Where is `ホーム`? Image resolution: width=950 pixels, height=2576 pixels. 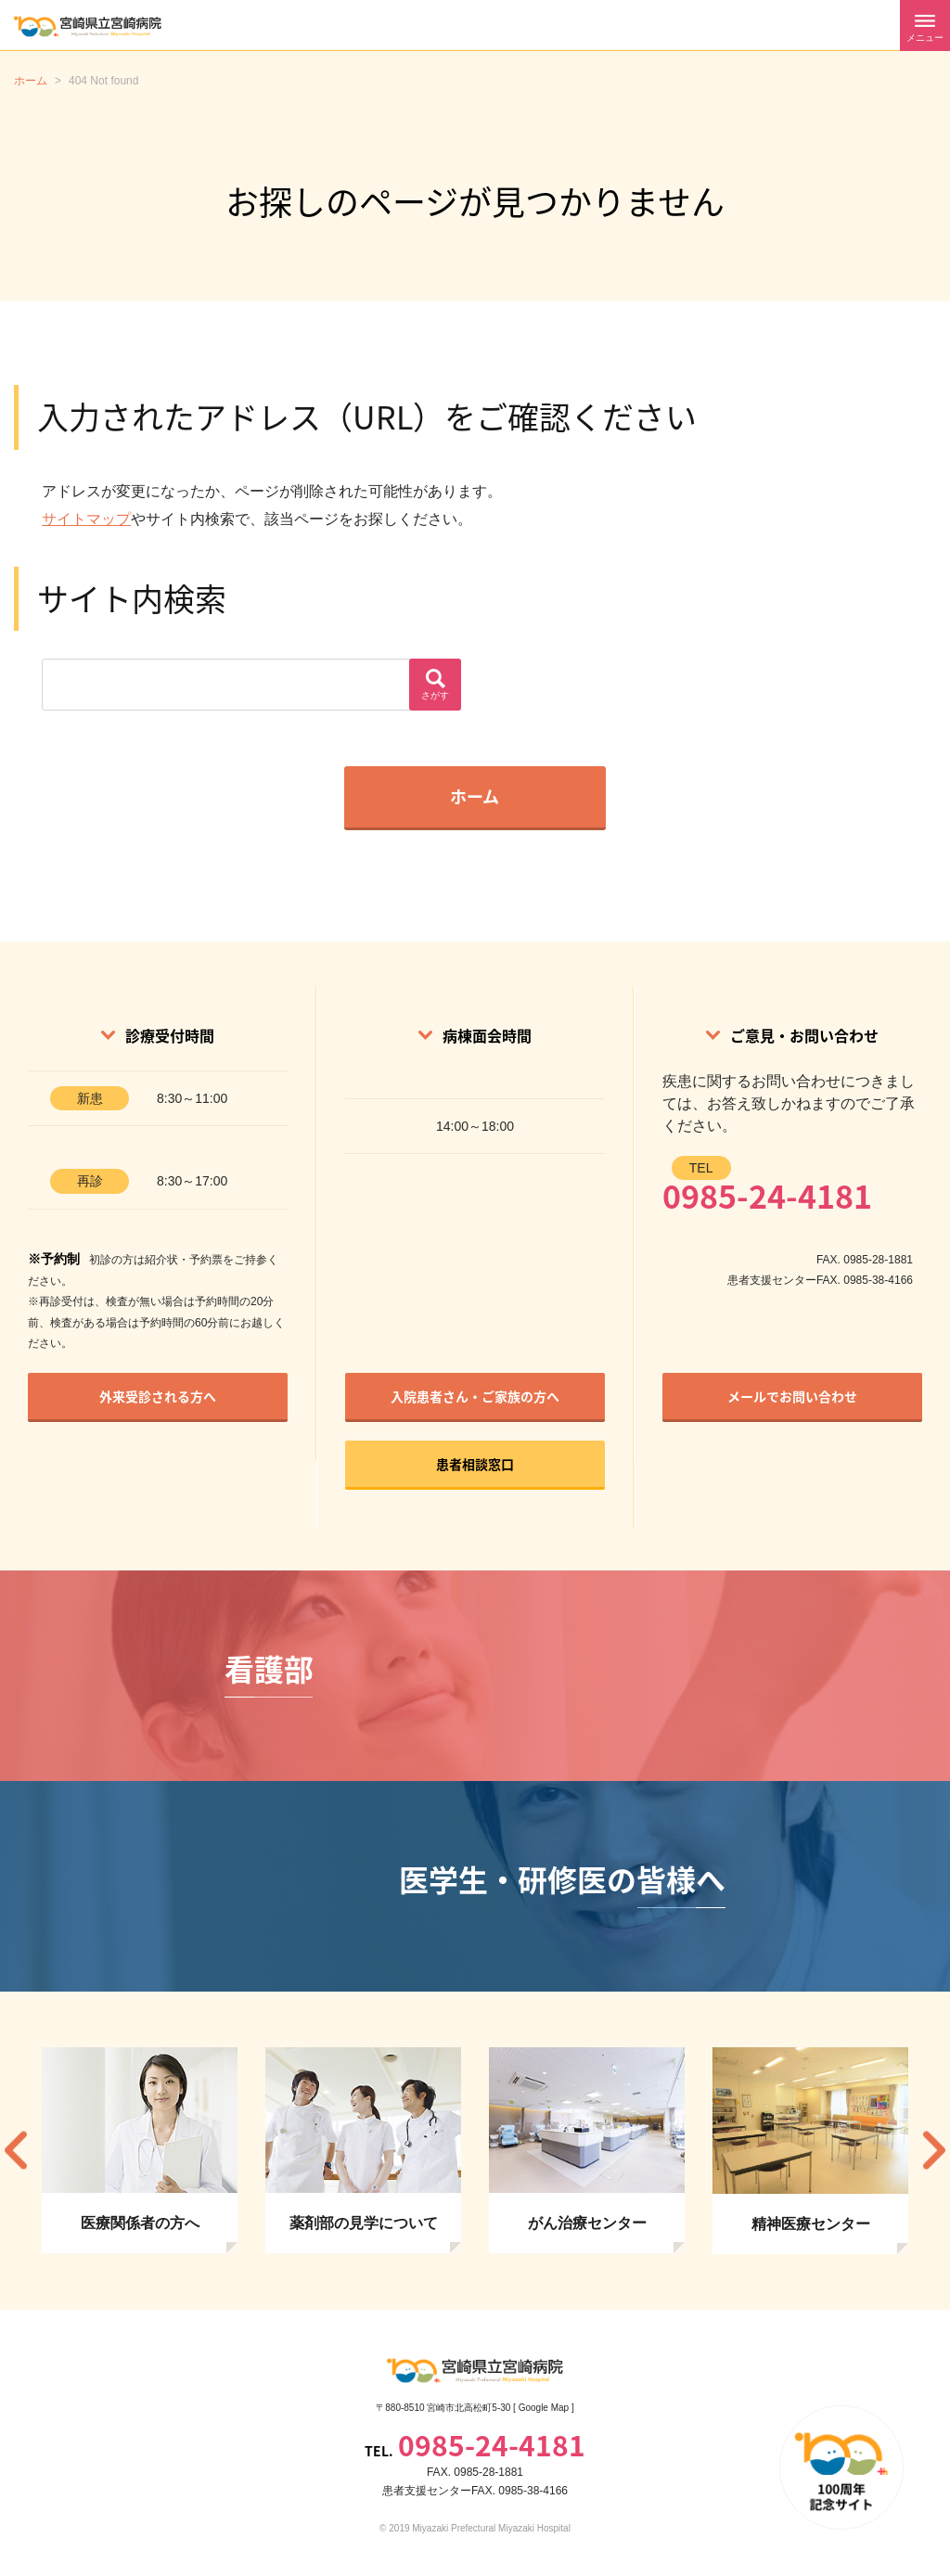
ホーム is located at coordinates (474, 796).